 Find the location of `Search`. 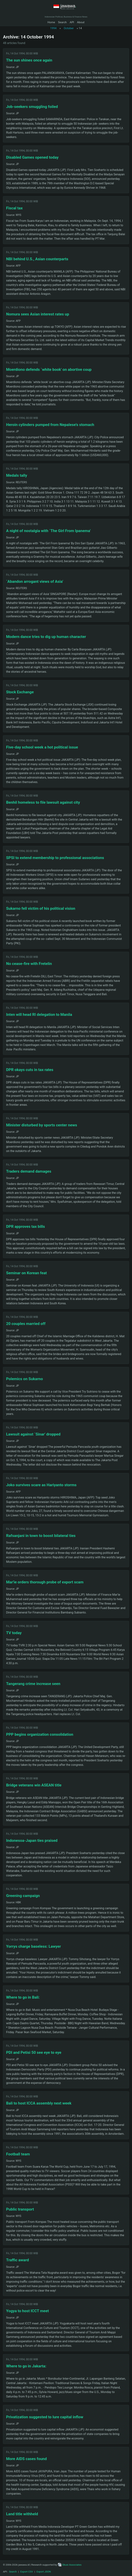

Search is located at coordinates (62, 22).